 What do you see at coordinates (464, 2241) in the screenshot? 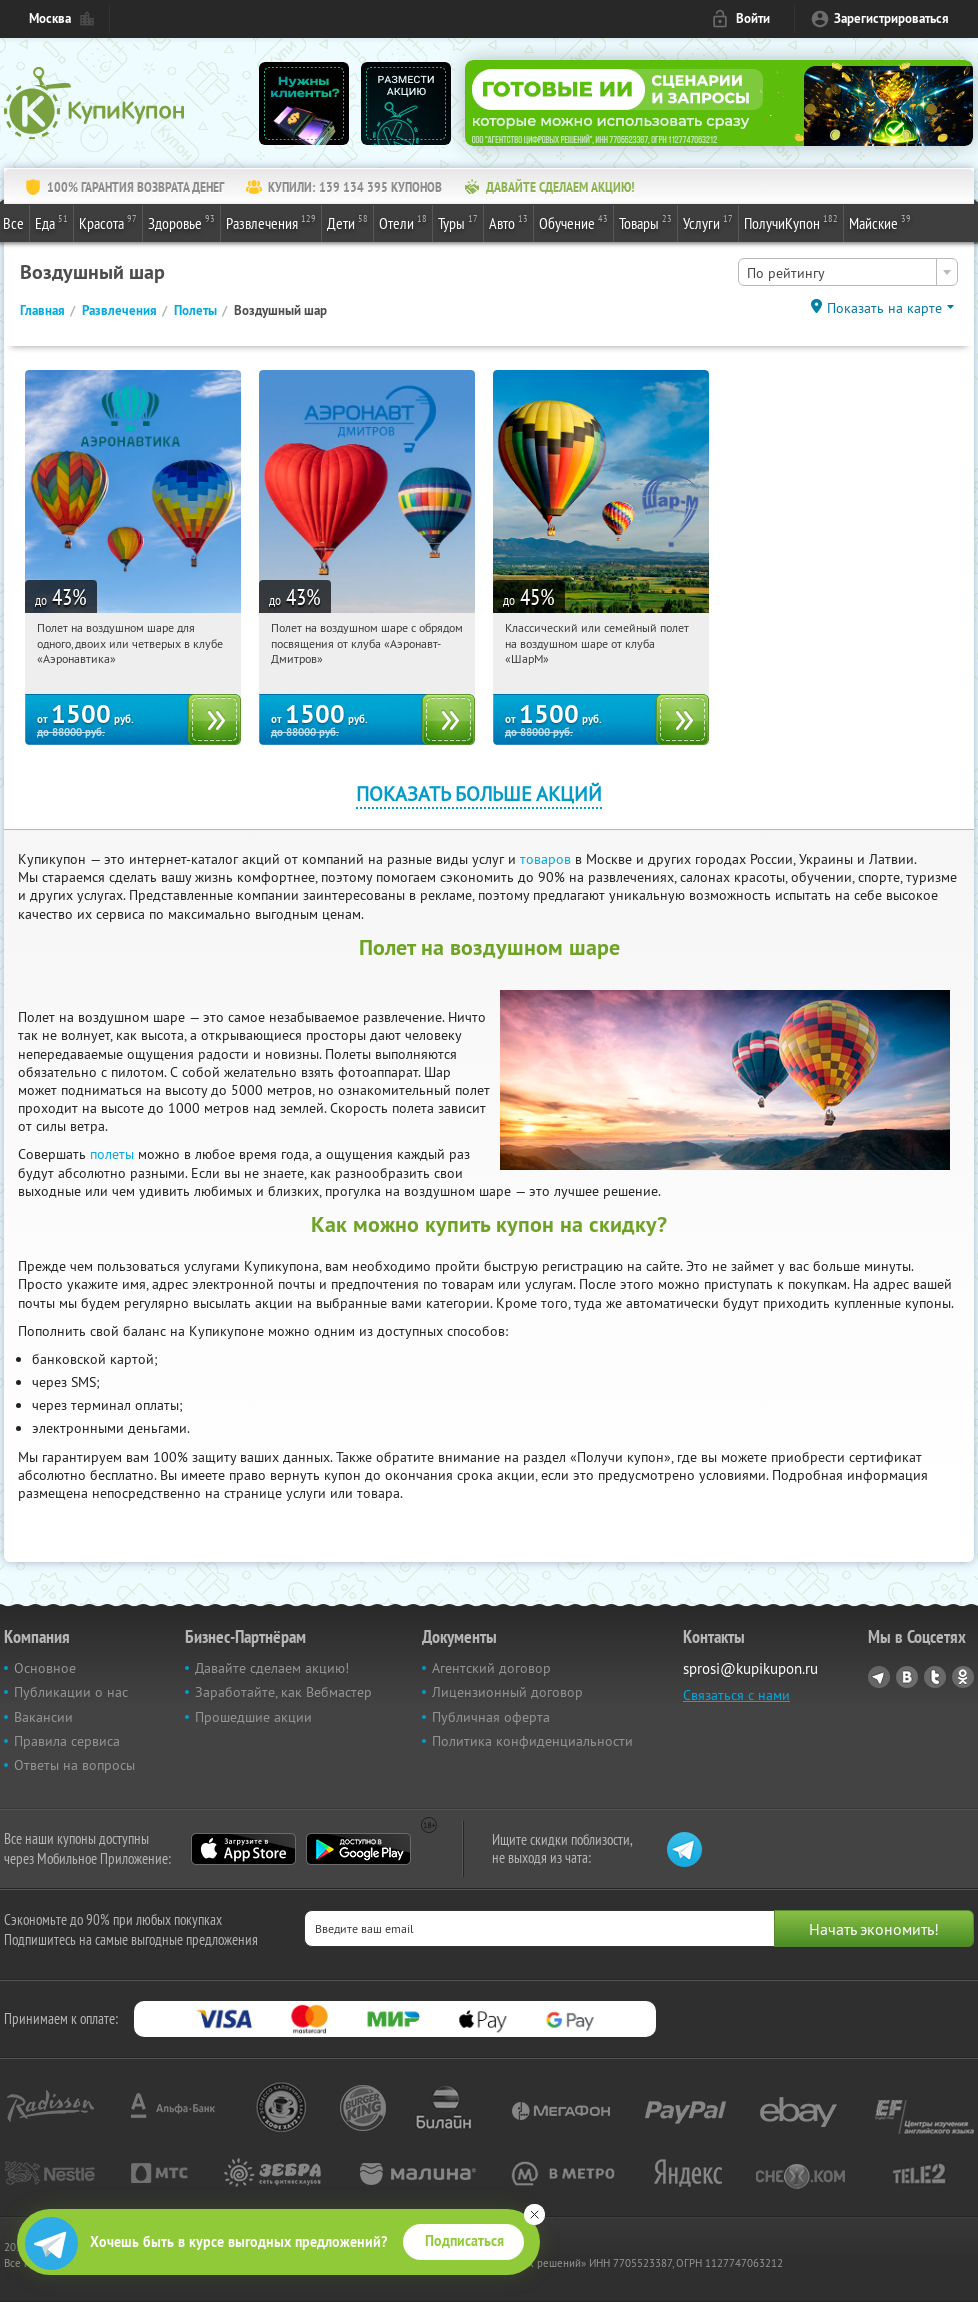
I see `Подписаться` at bounding box center [464, 2241].